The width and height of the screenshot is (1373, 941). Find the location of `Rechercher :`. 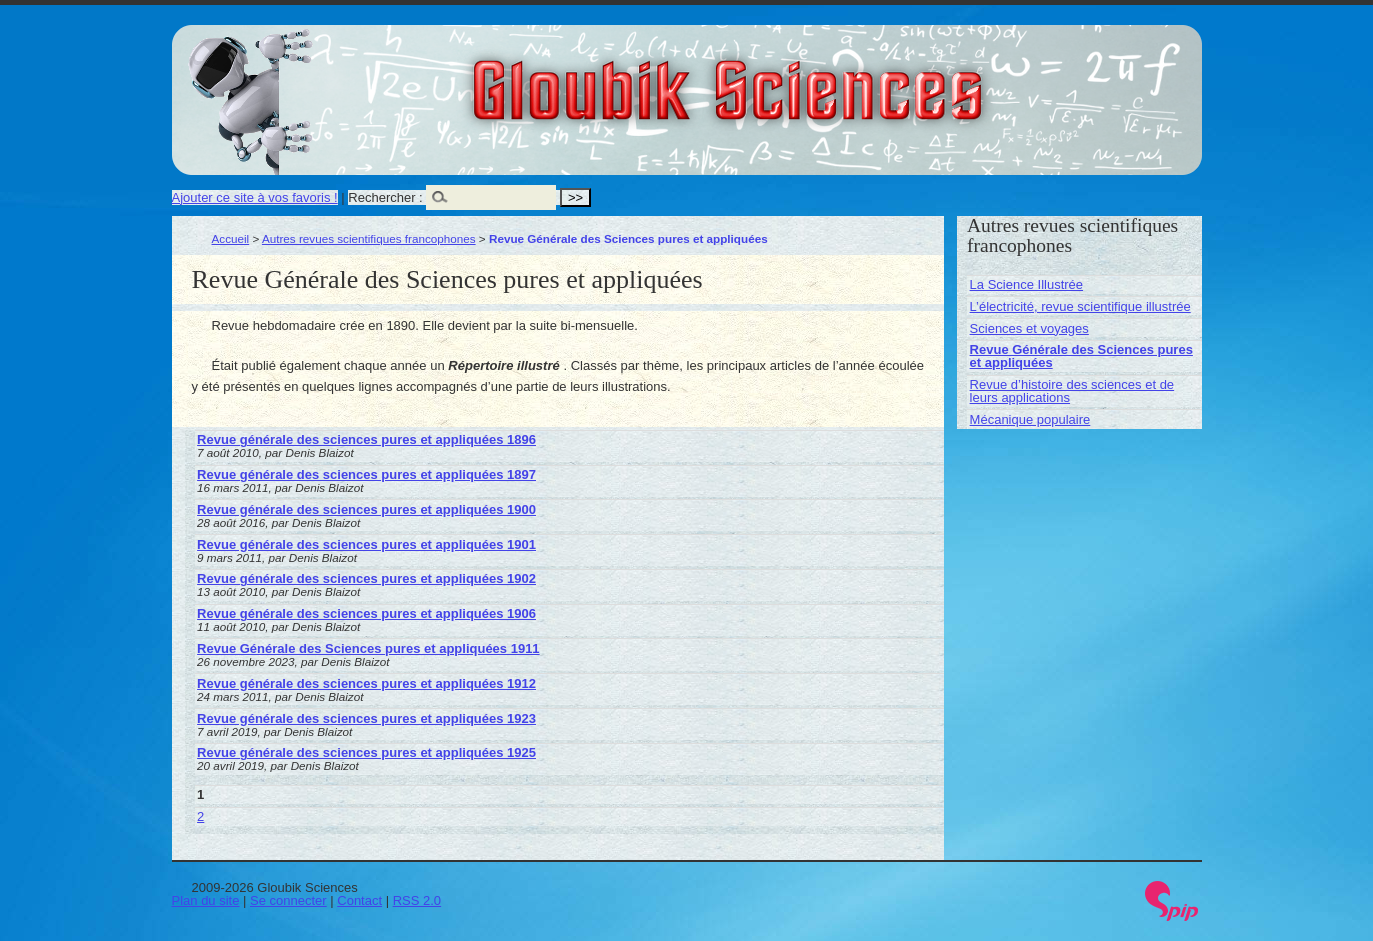

Rechercher : is located at coordinates (385, 197).